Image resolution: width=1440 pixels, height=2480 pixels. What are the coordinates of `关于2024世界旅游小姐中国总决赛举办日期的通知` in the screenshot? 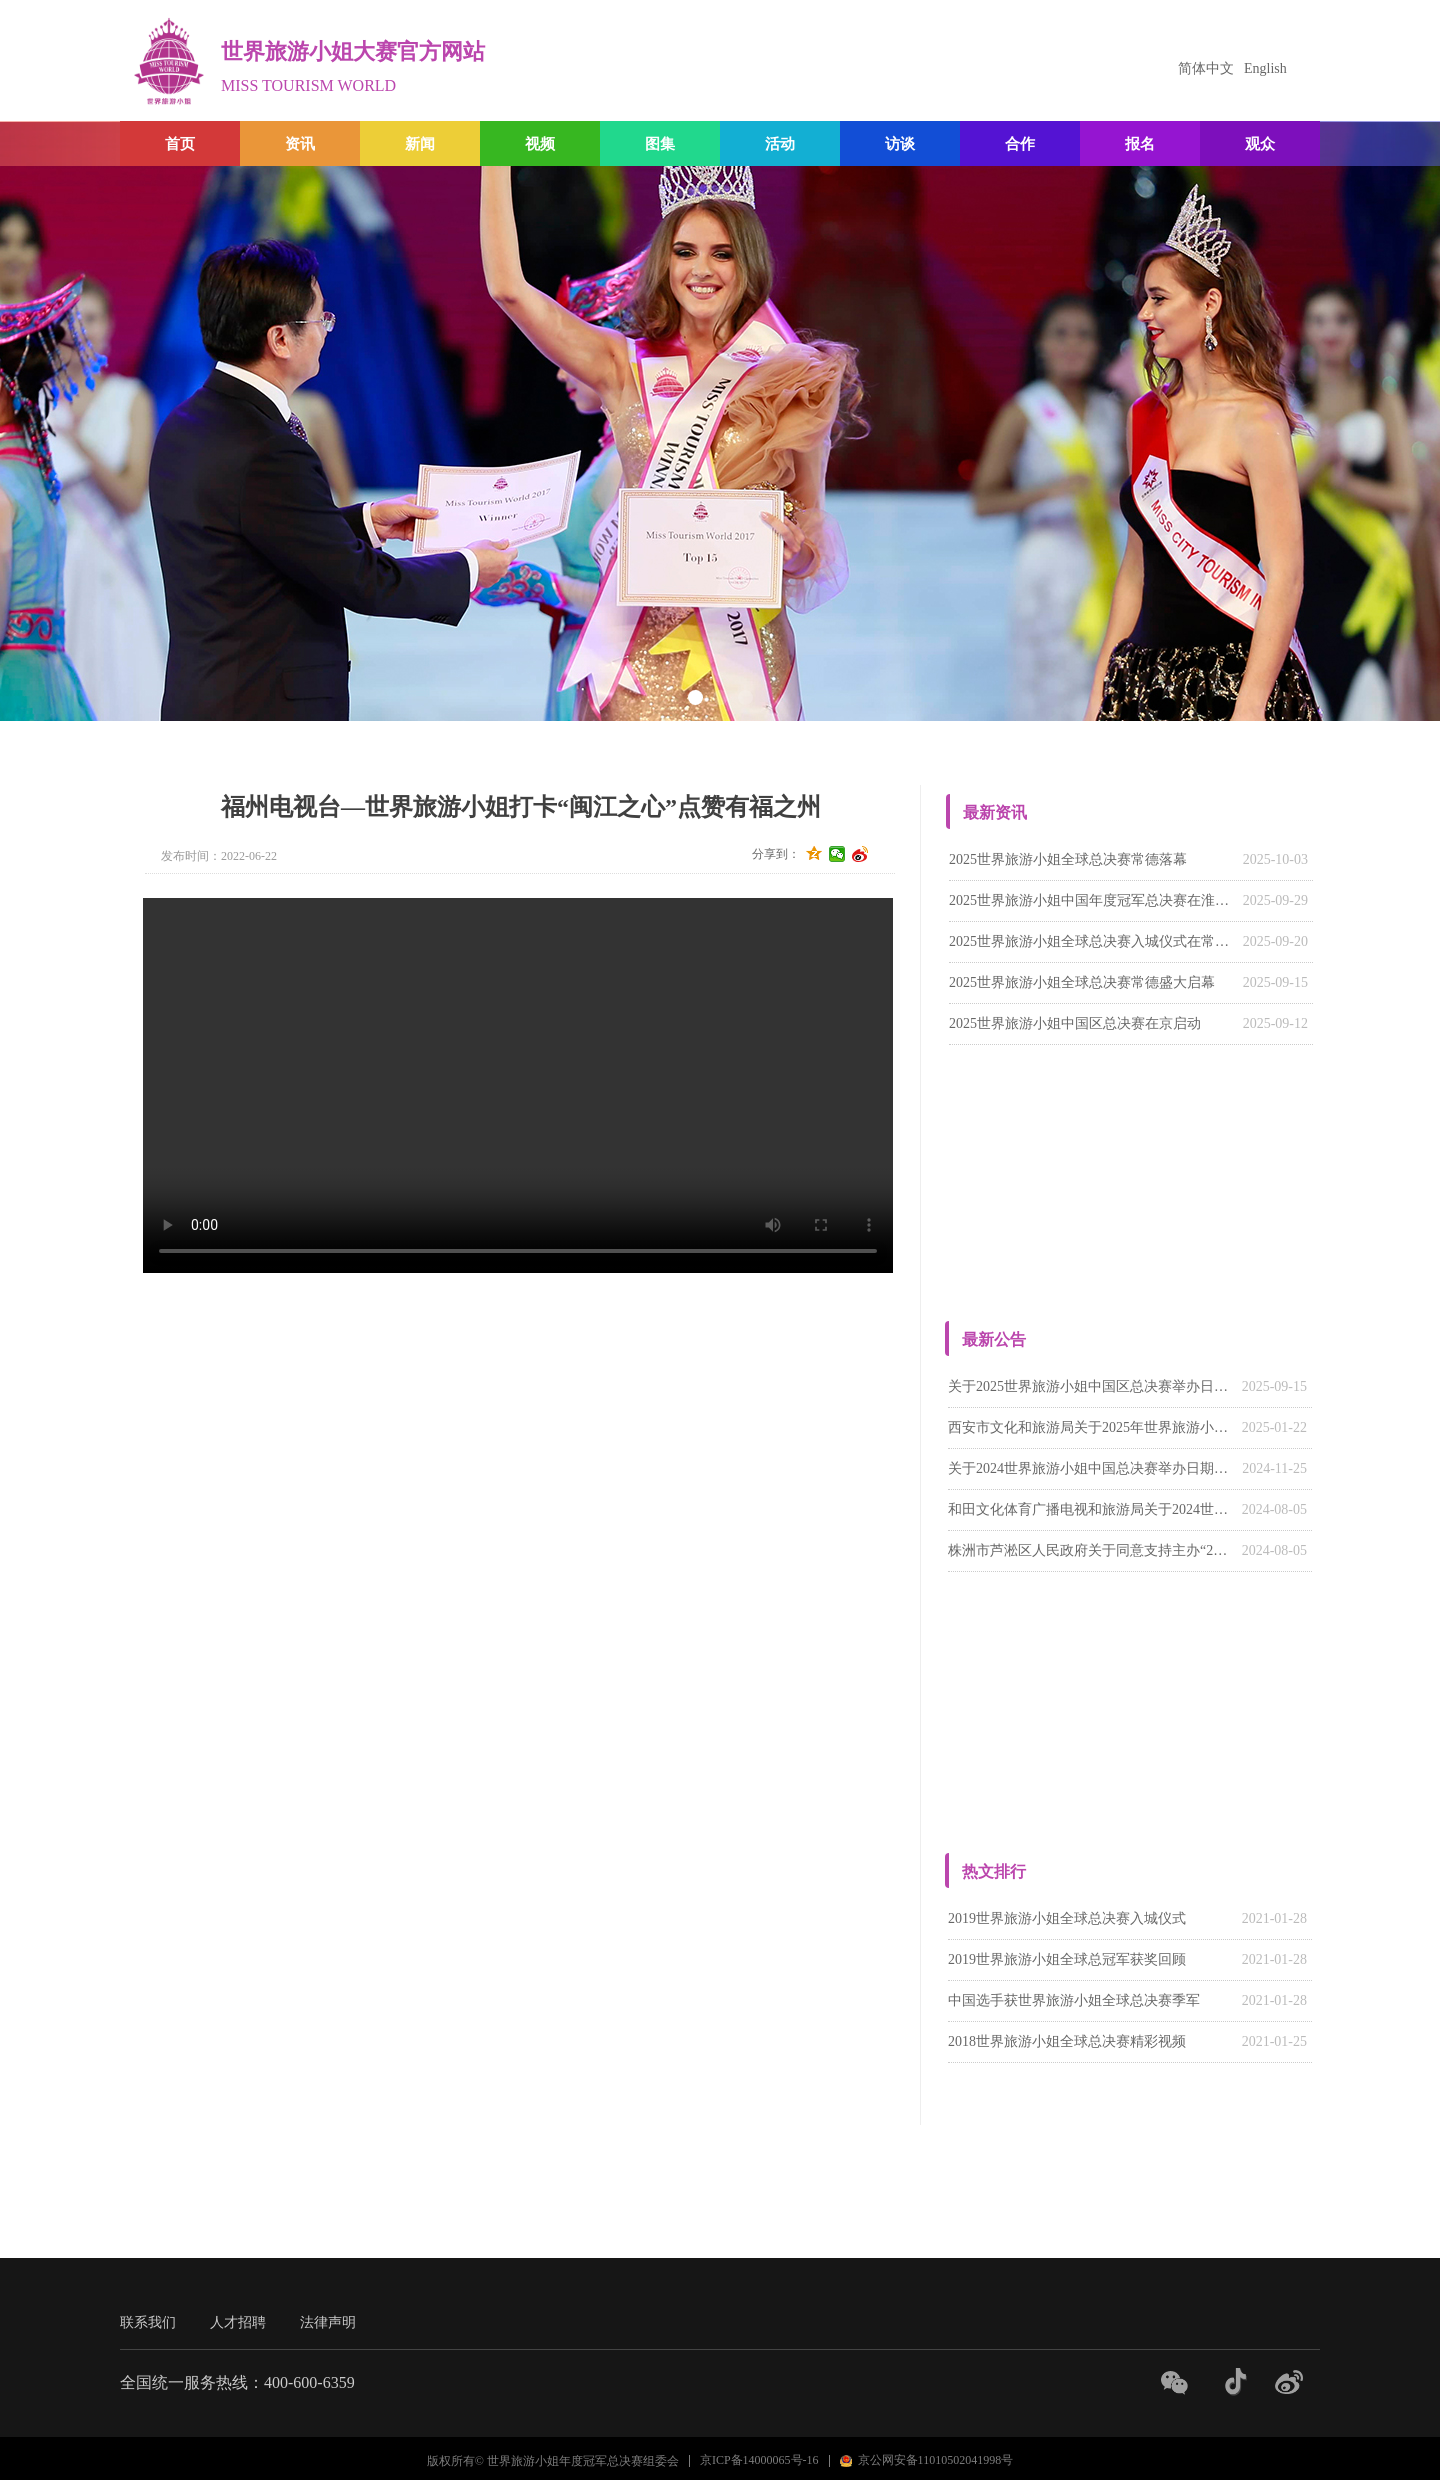 It's located at (1090, 1468).